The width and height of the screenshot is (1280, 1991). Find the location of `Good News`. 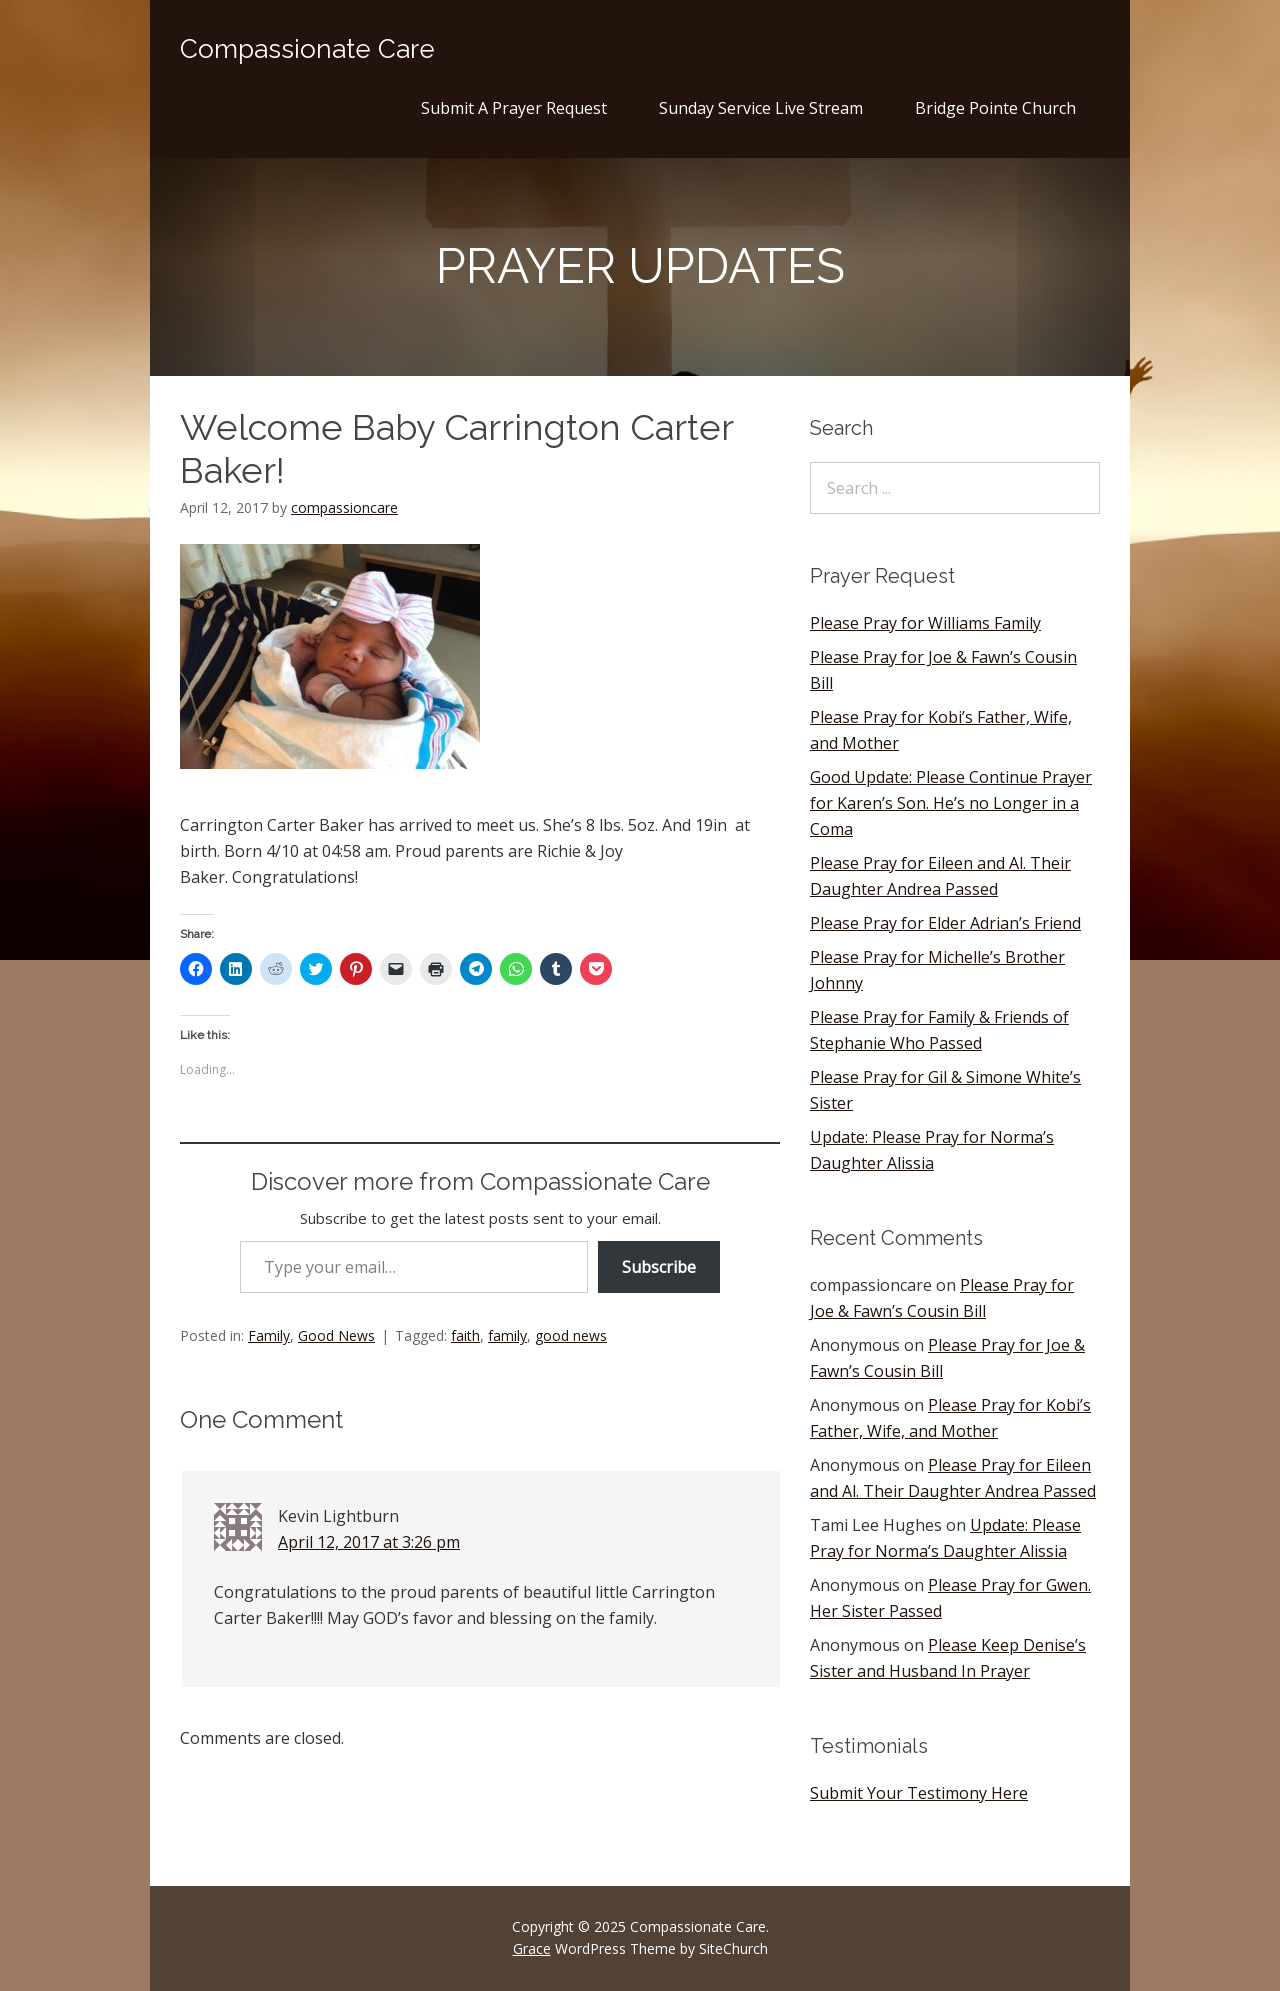

Good News is located at coordinates (336, 1335).